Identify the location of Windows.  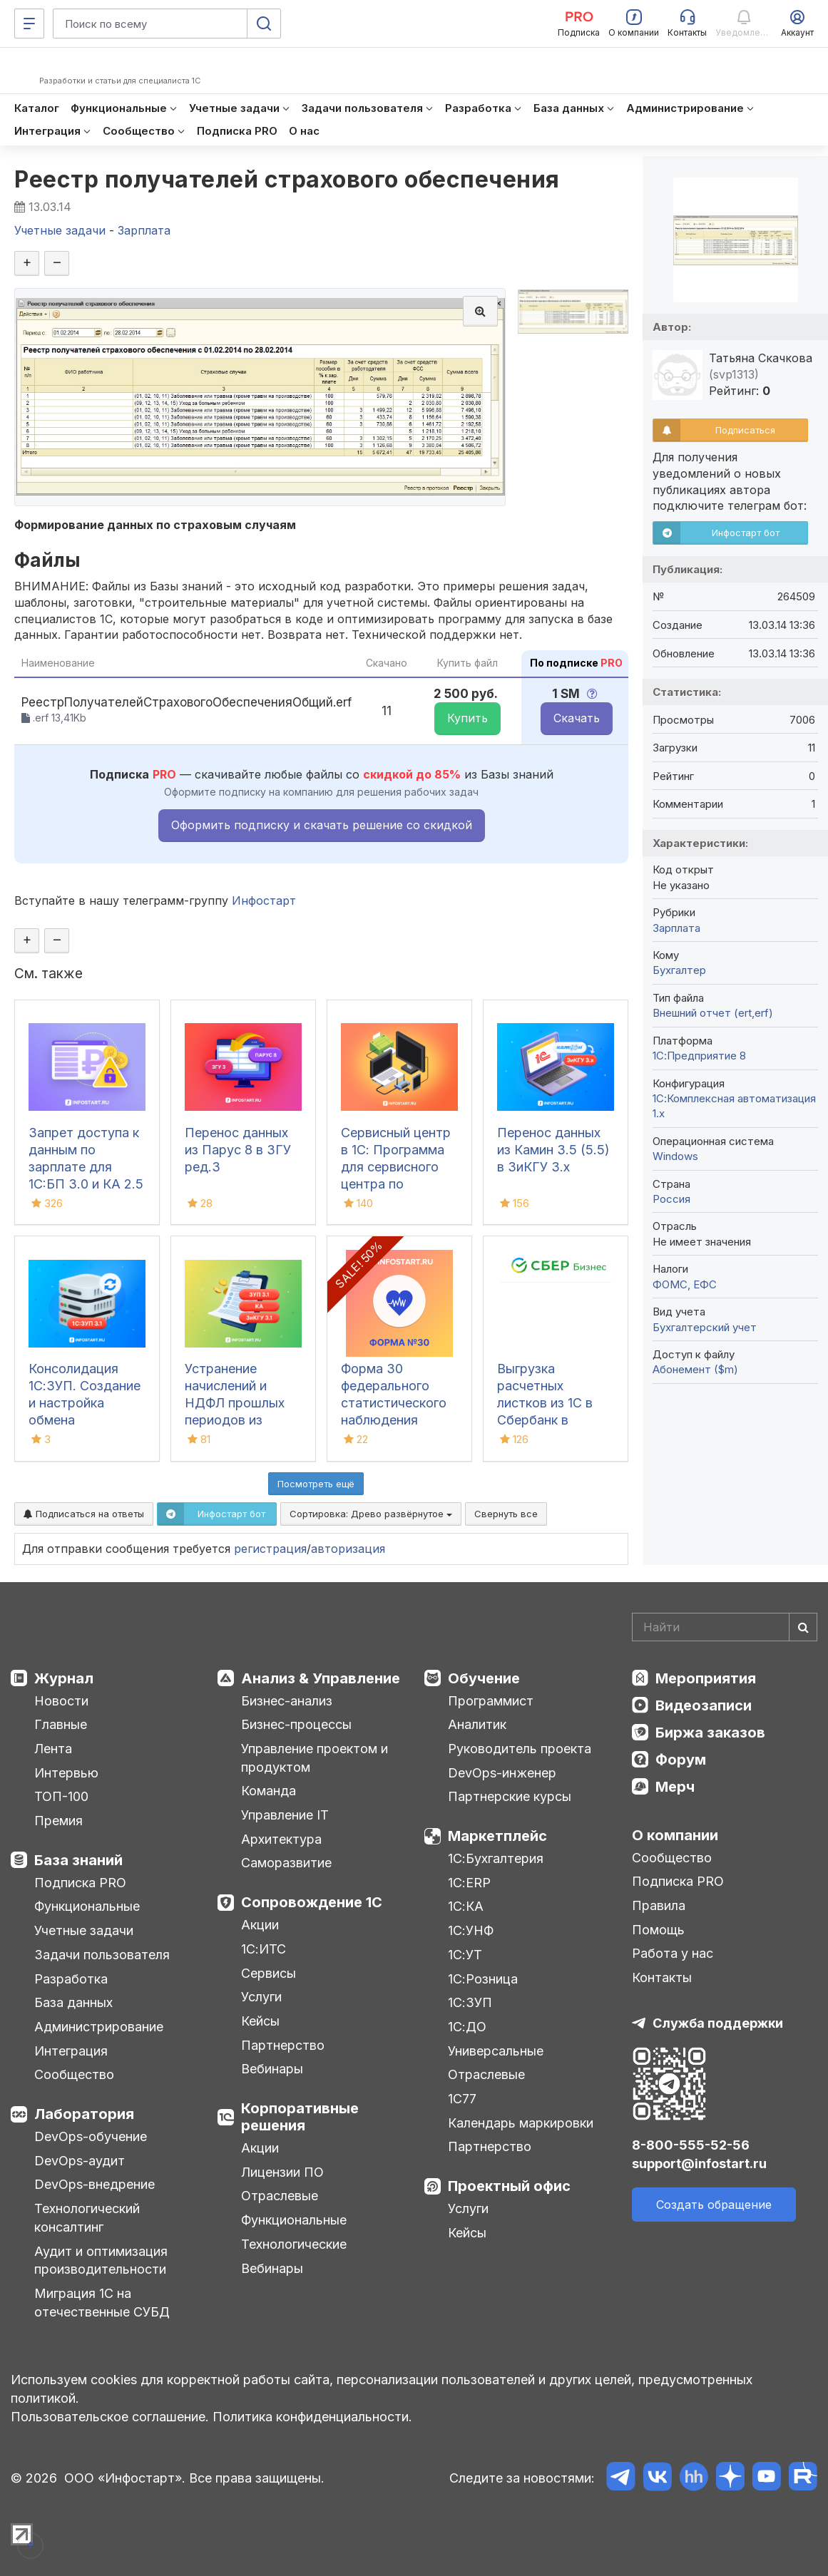
(675, 1156).